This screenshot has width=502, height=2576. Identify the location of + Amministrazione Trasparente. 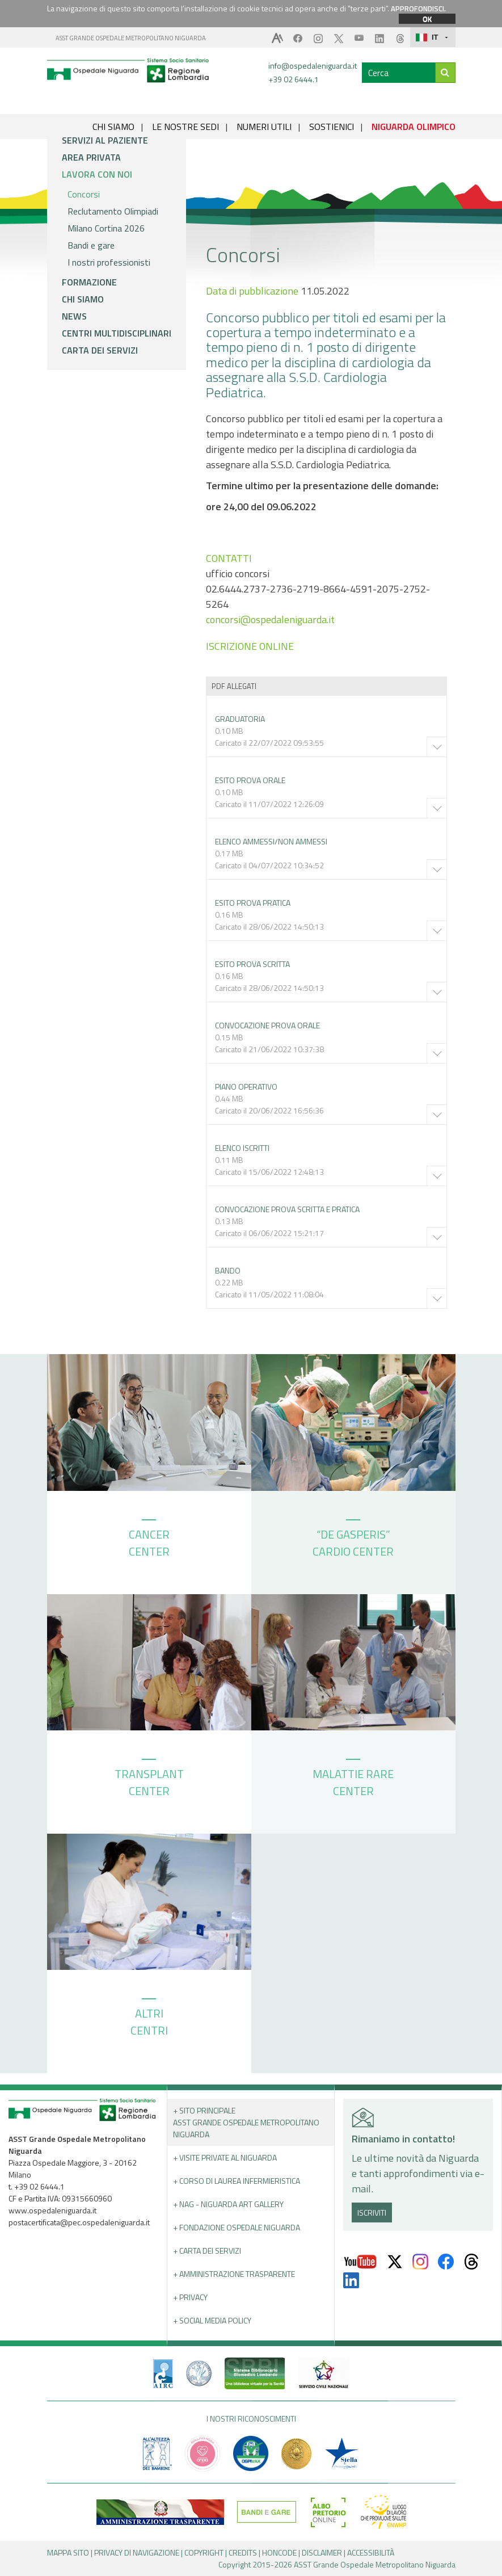
(234, 2274).